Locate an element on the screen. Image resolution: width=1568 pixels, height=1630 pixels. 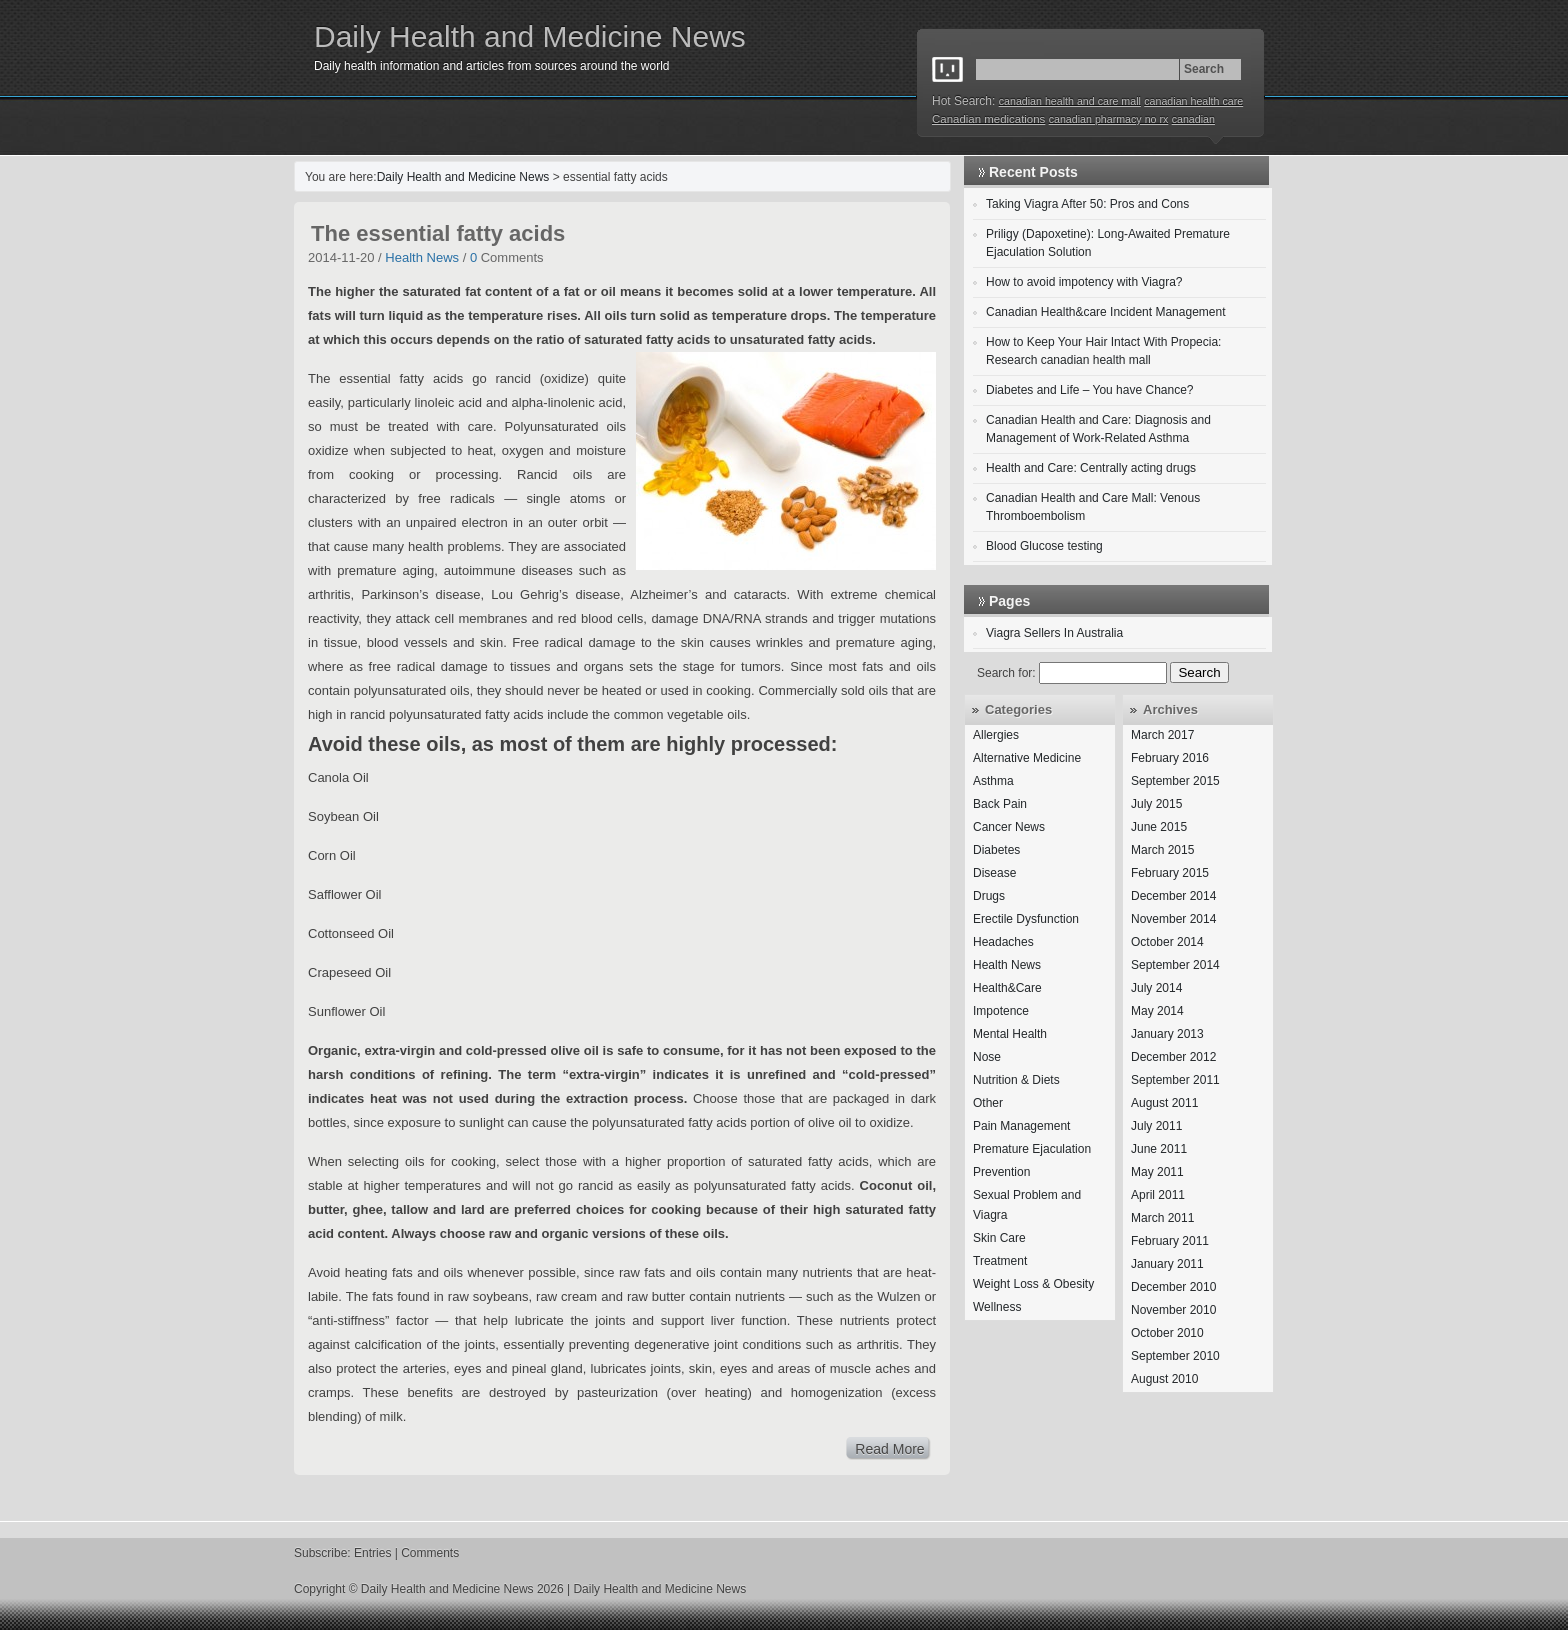
Blood Glucose testing is located at coordinates (1044, 546).